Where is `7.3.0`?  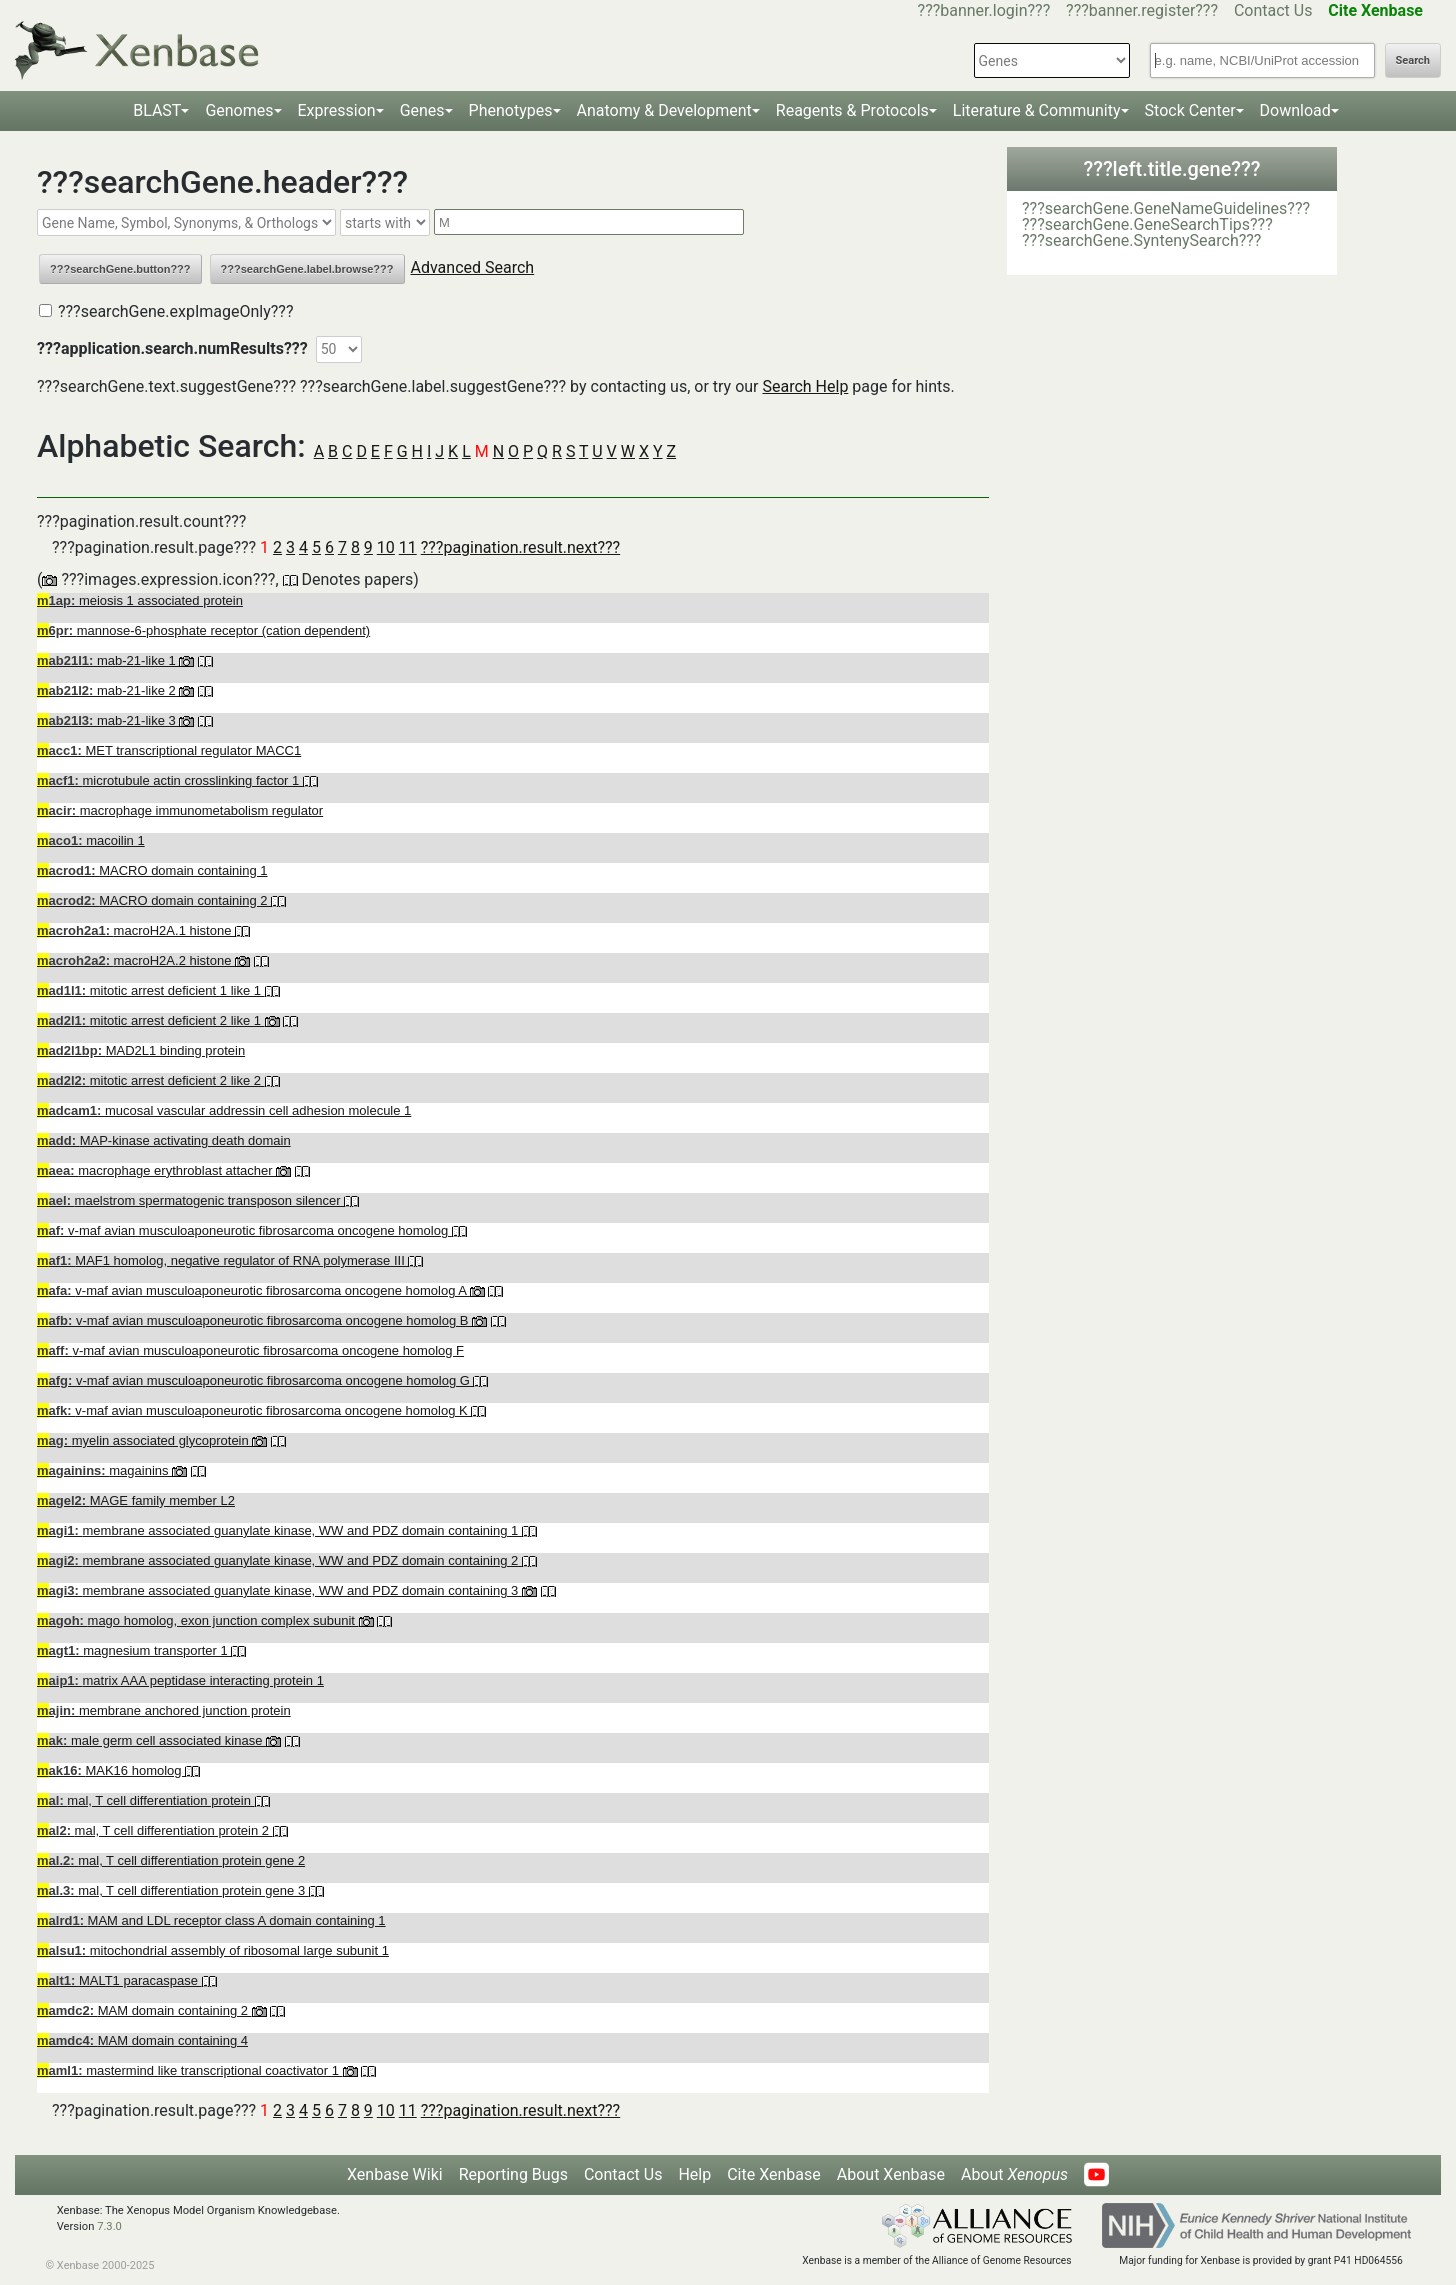 7.3.0 is located at coordinates (109, 2226).